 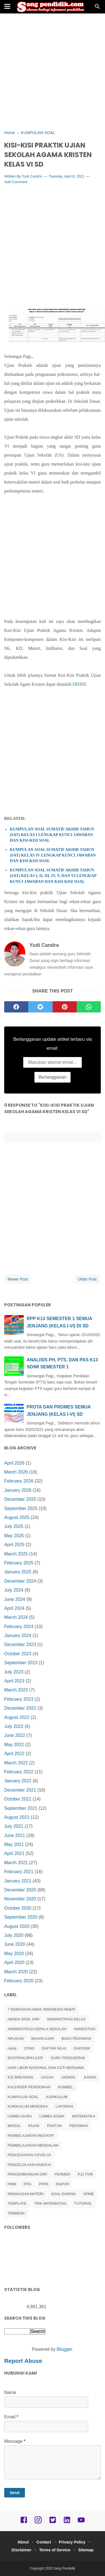 What do you see at coordinates (64, 2568) in the screenshot?
I see `Sang Pendidik` at bounding box center [64, 2568].